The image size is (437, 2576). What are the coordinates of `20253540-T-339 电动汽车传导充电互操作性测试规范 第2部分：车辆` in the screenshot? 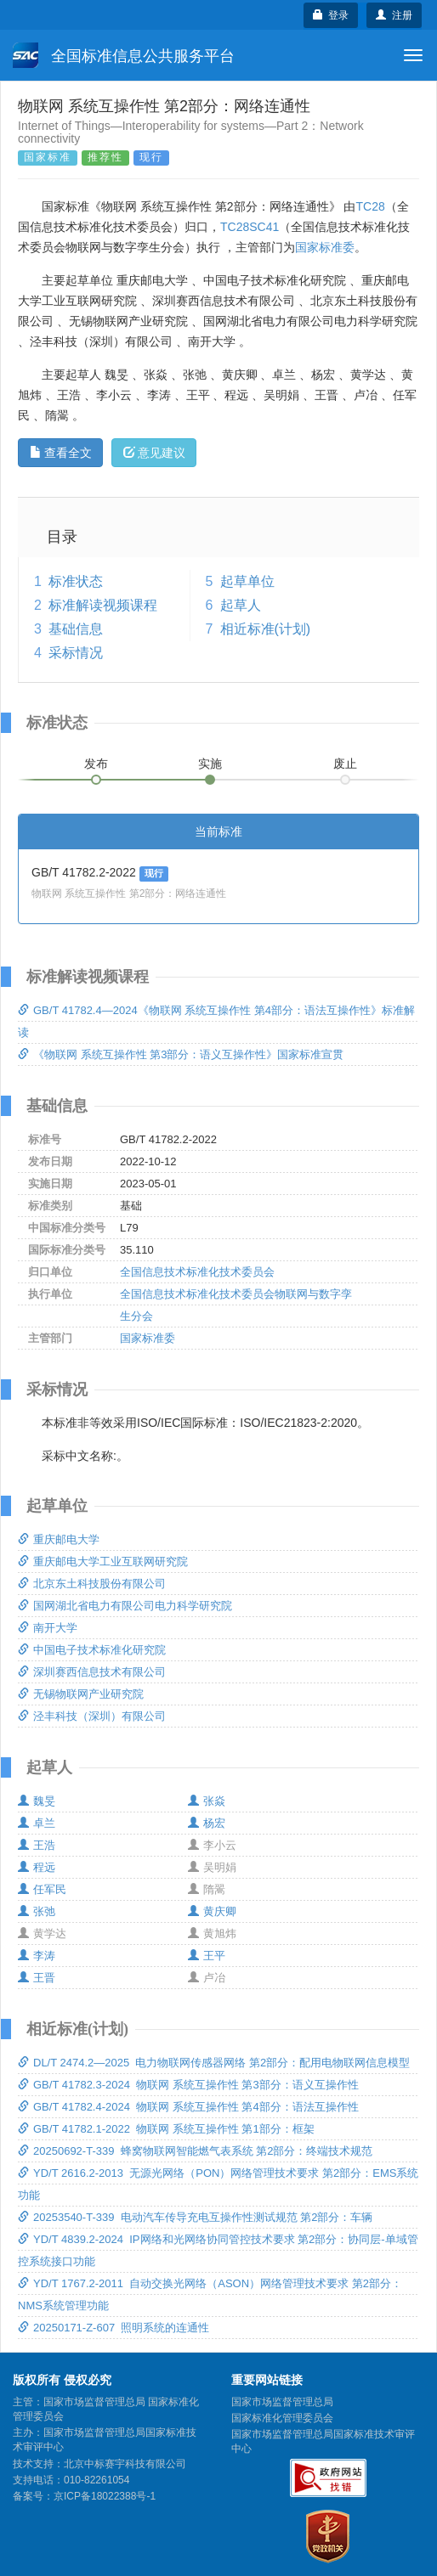 It's located at (195, 2217).